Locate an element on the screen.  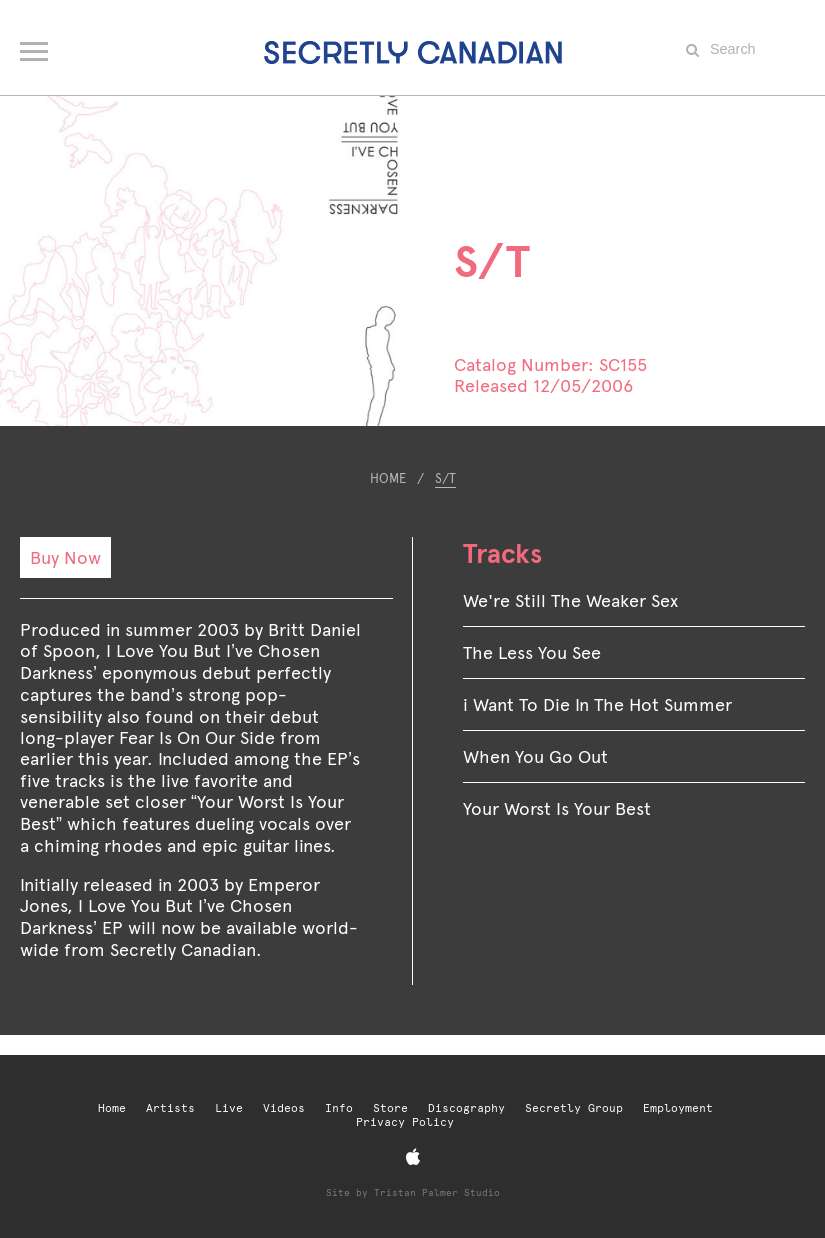
S/T is located at coordinates (445, 478).